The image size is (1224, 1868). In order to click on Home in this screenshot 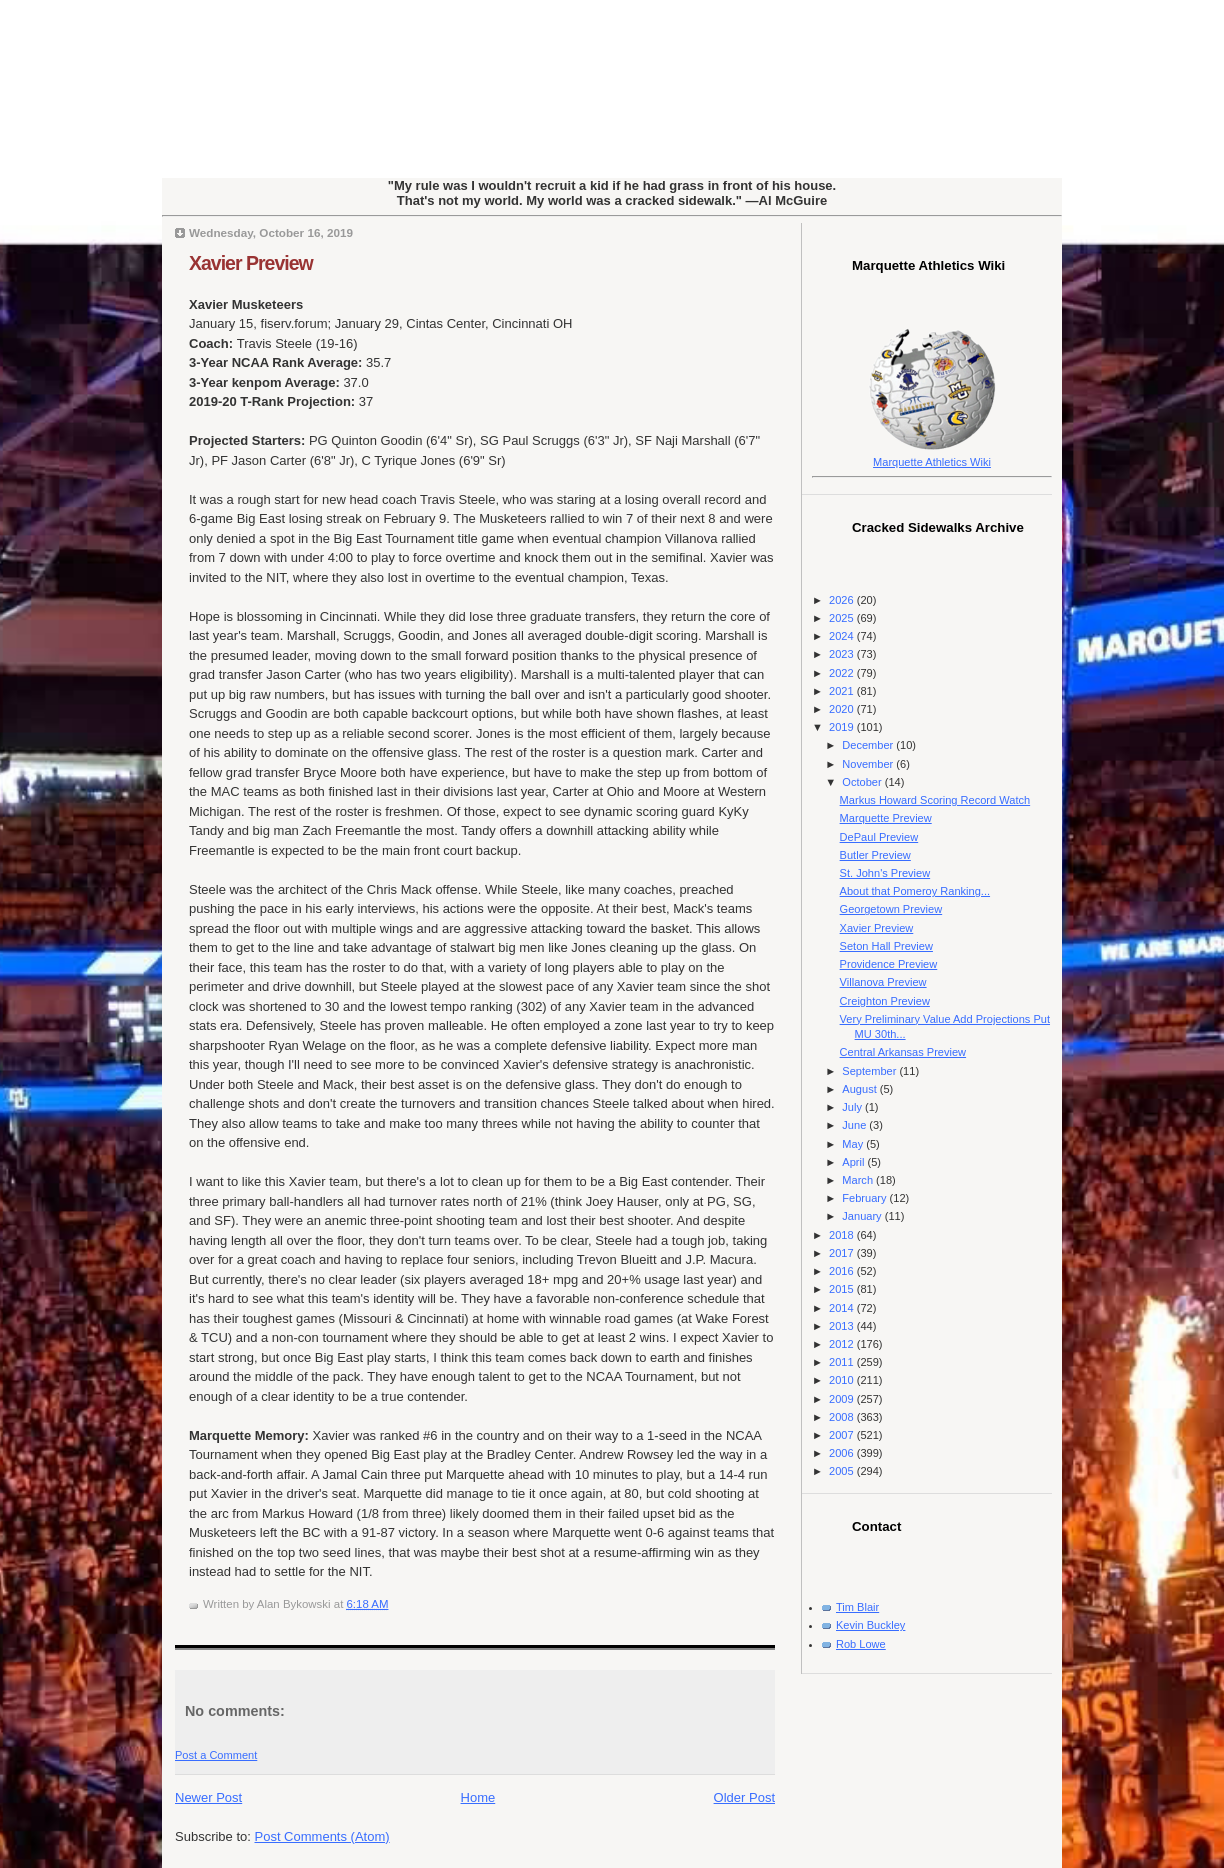, I will do `click(478, 1797)`.